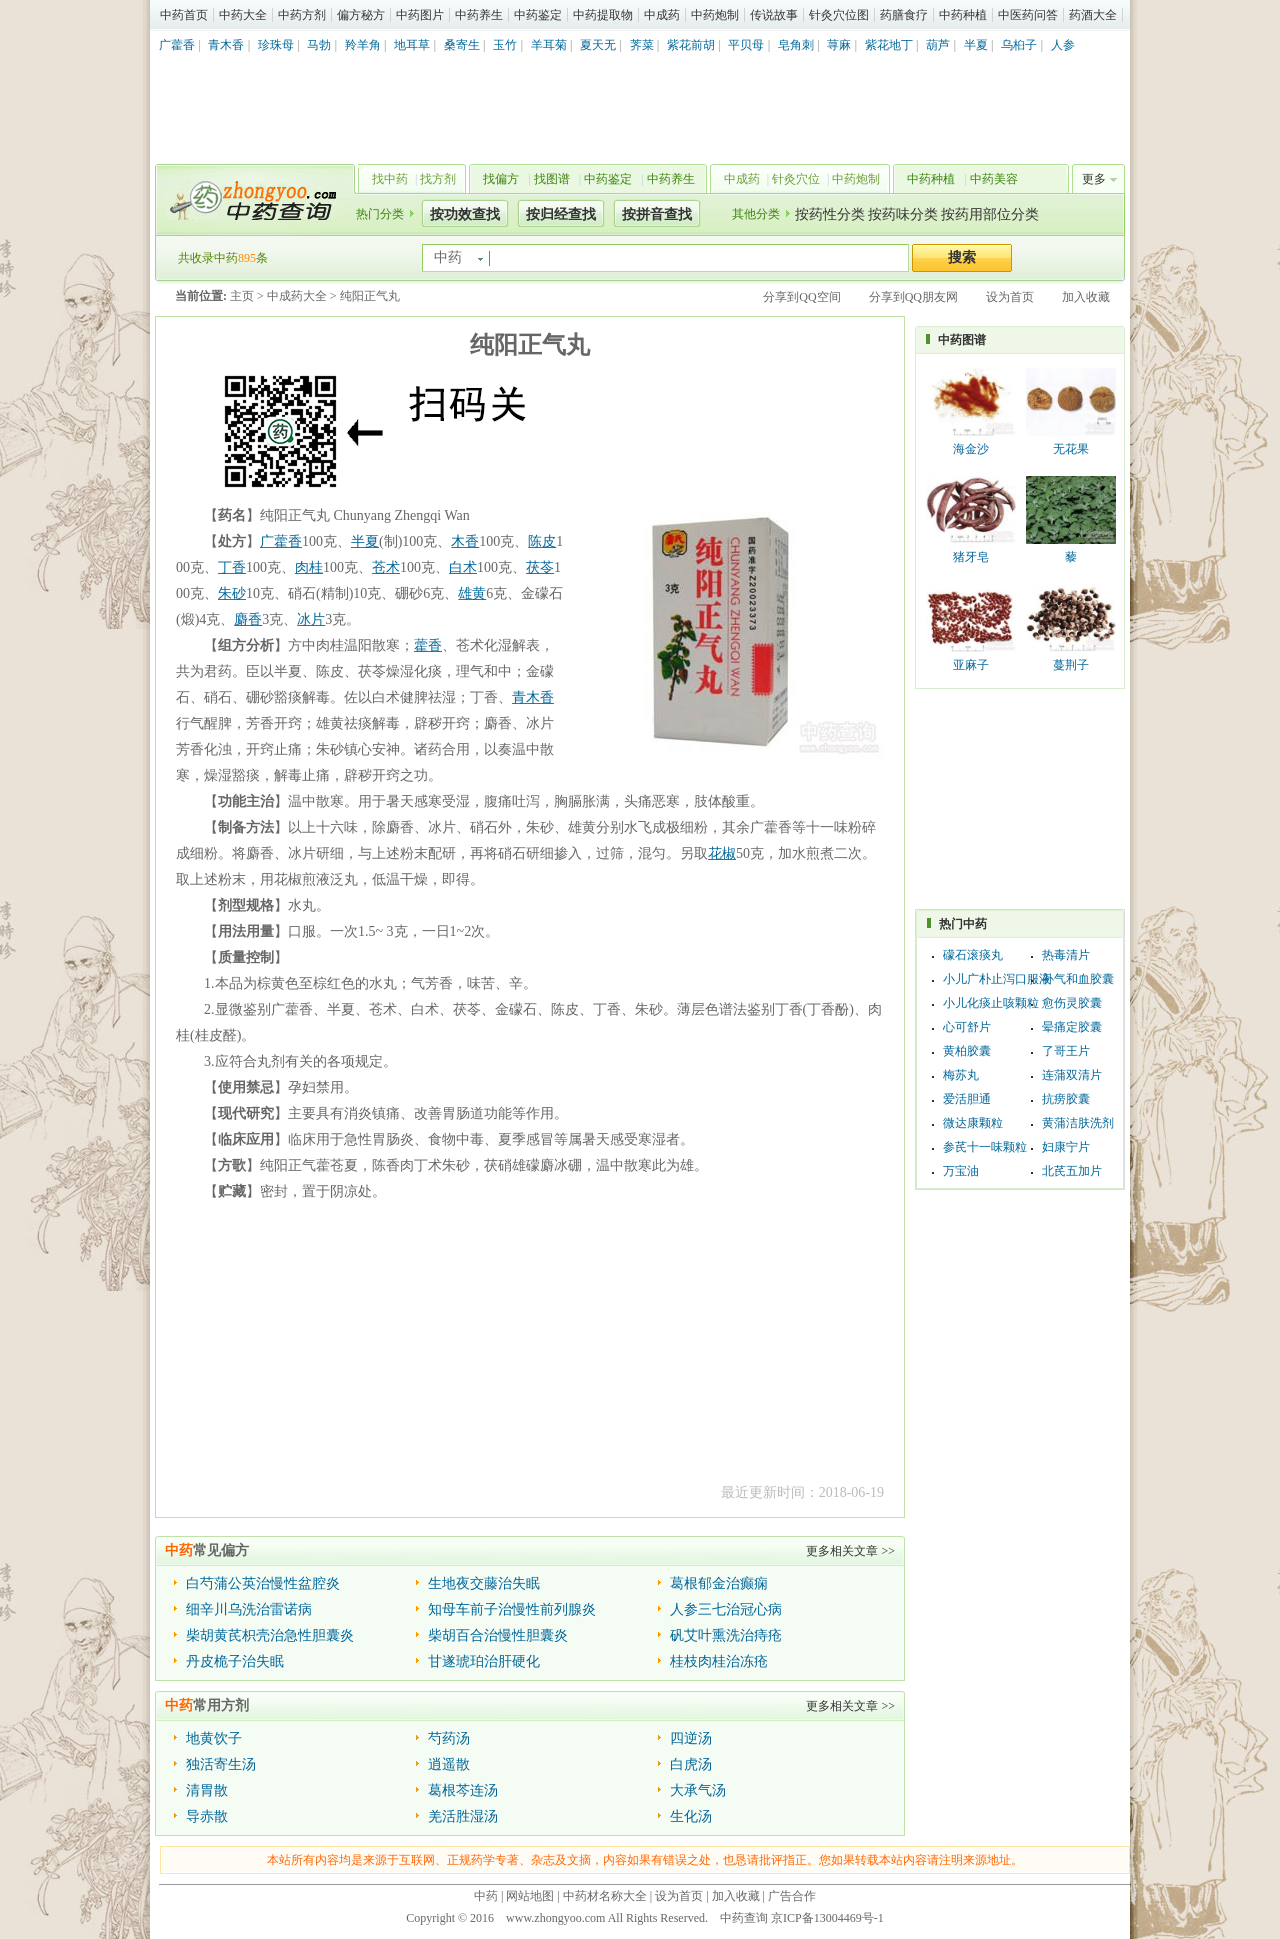 This screenshot has height=1939, width=1280. Describe the element at coordinates (484, 1583) in the screenshot. I see `生地夜交藤治失眠` at that location.